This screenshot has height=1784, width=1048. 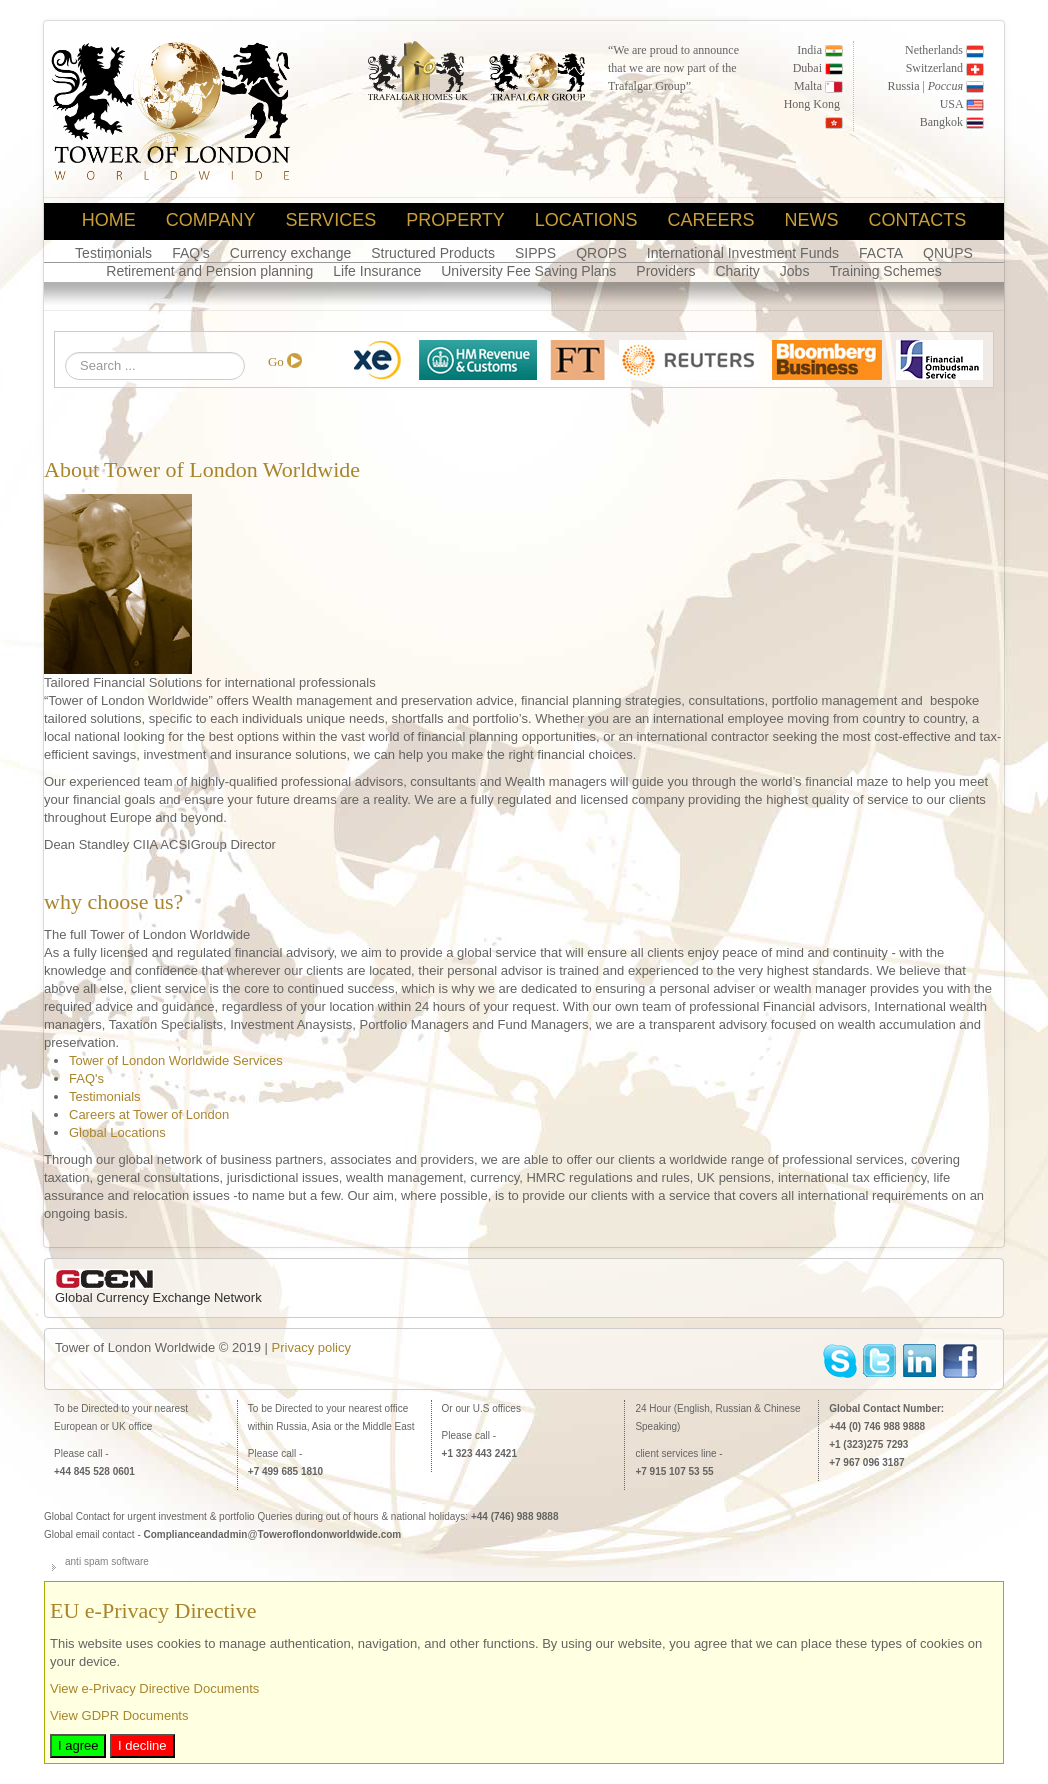 I want to click on International Investment Funds, so click(x=743, y=253).